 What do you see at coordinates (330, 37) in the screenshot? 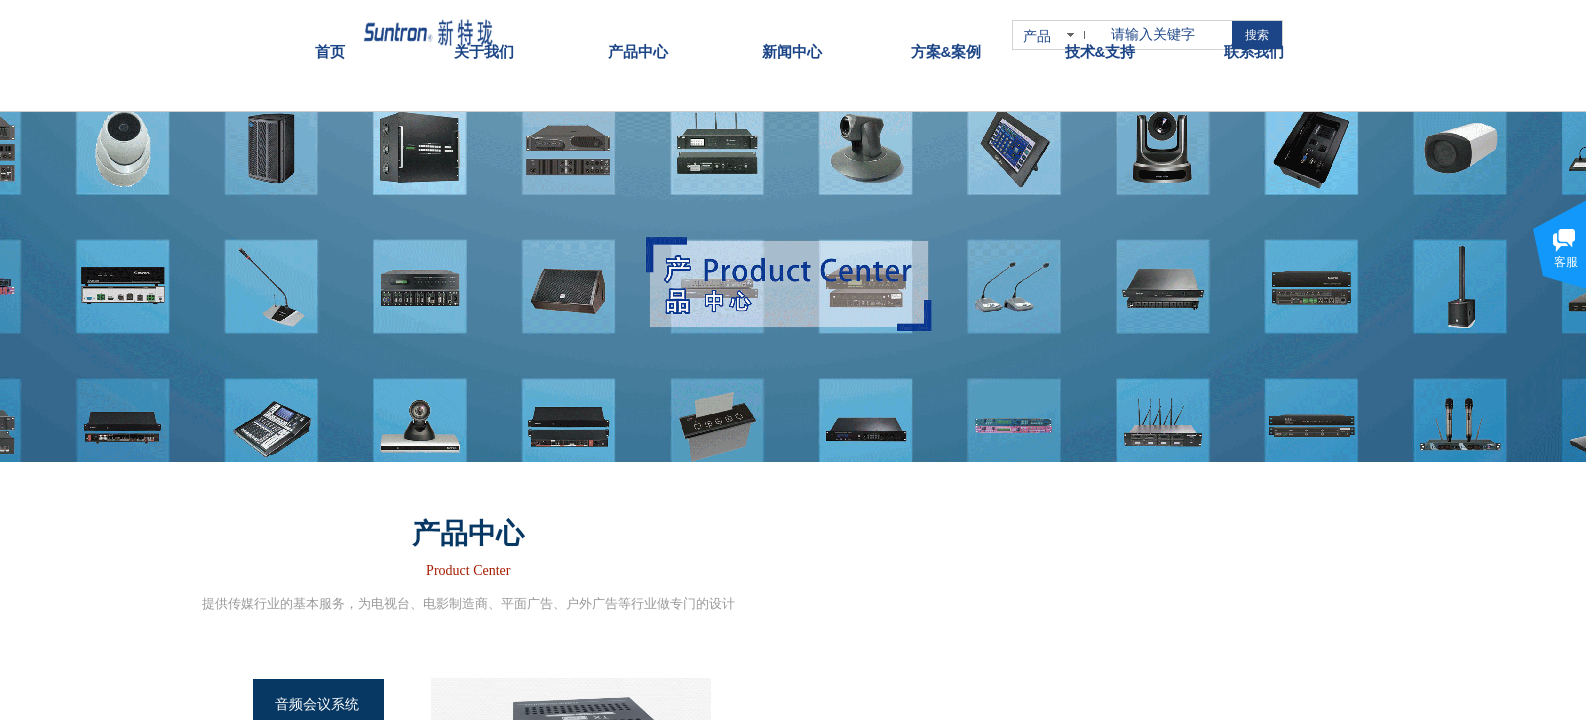
I see `首页` at bounding box center [330, 37].